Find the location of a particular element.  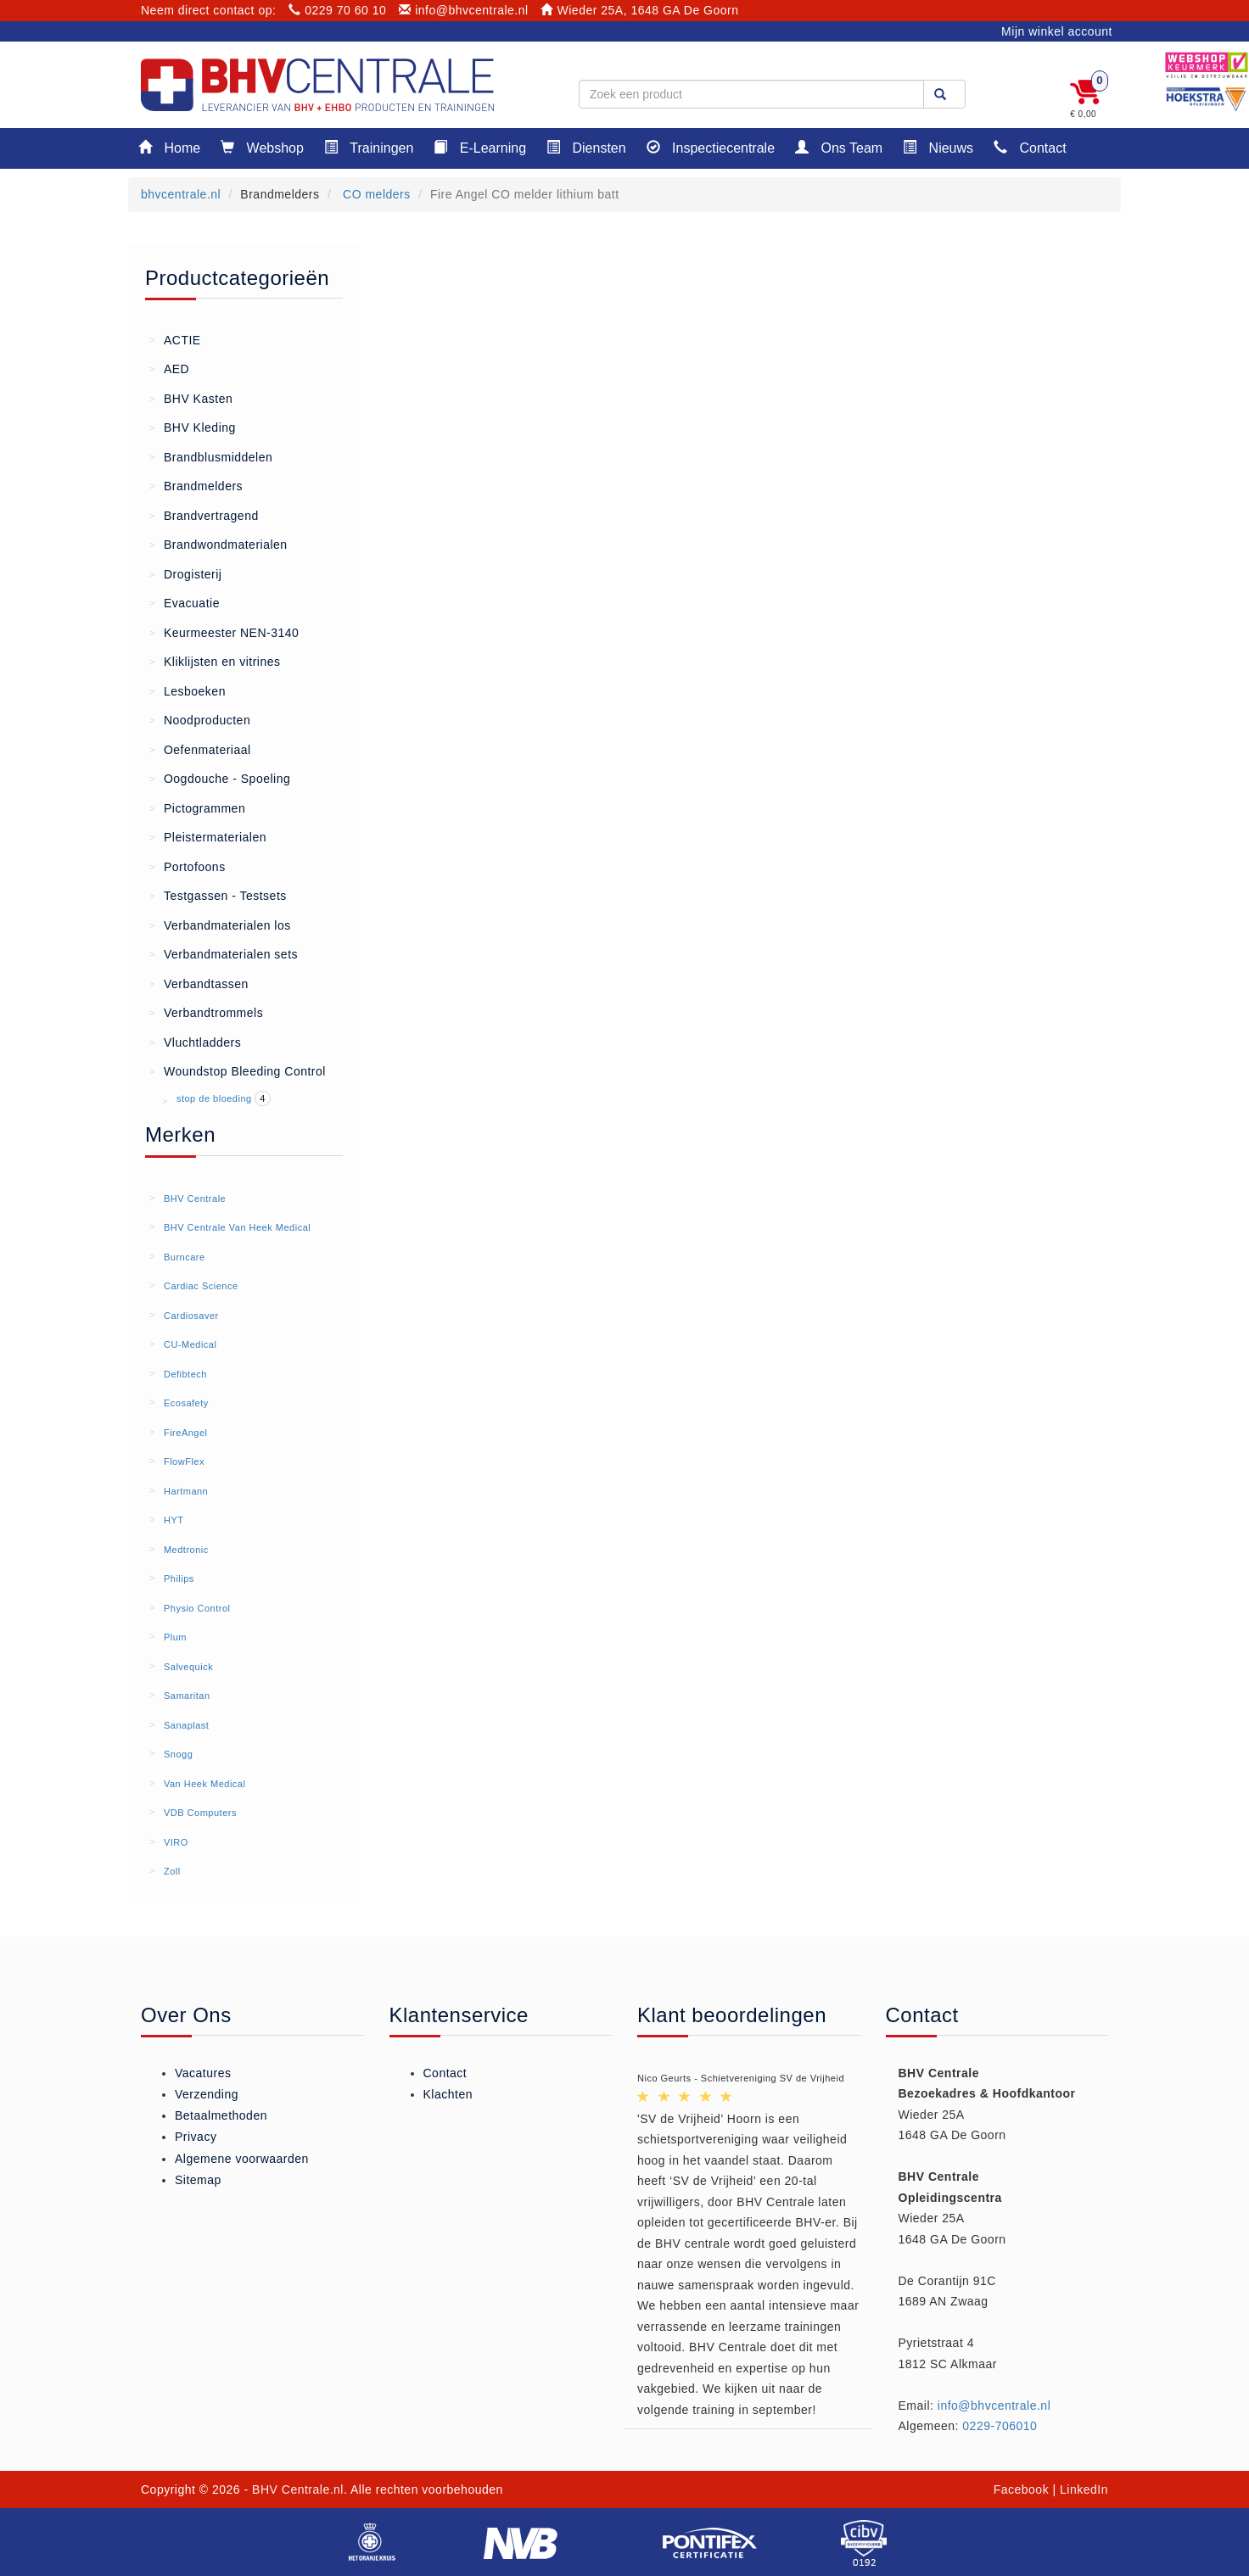

Samaritan is located at coordinates (187, 1695).